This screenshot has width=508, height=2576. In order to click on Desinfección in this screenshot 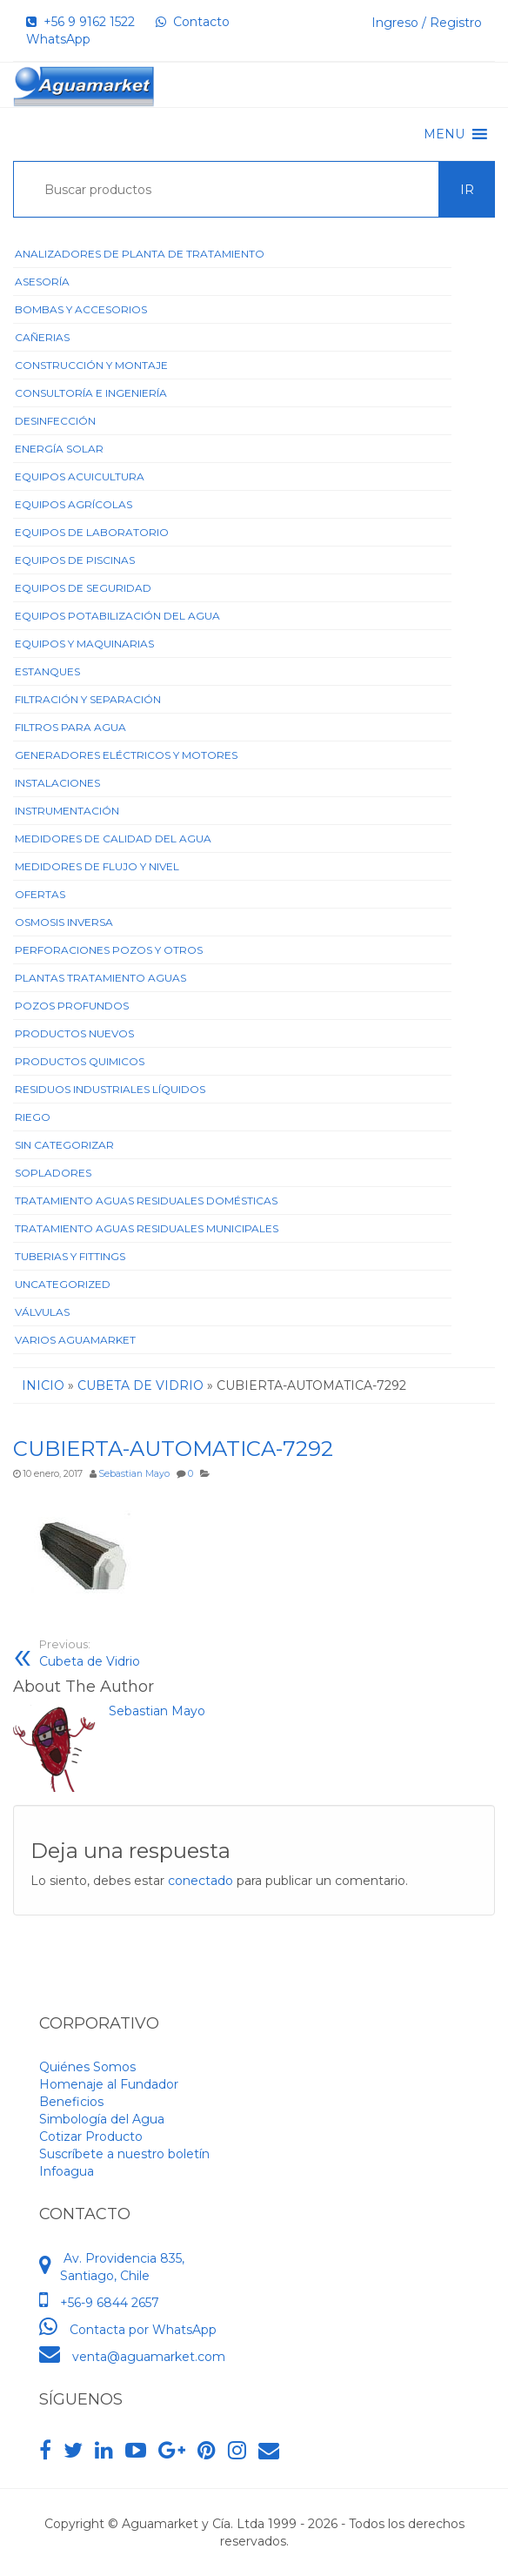, I will do `click(55, 420)`.